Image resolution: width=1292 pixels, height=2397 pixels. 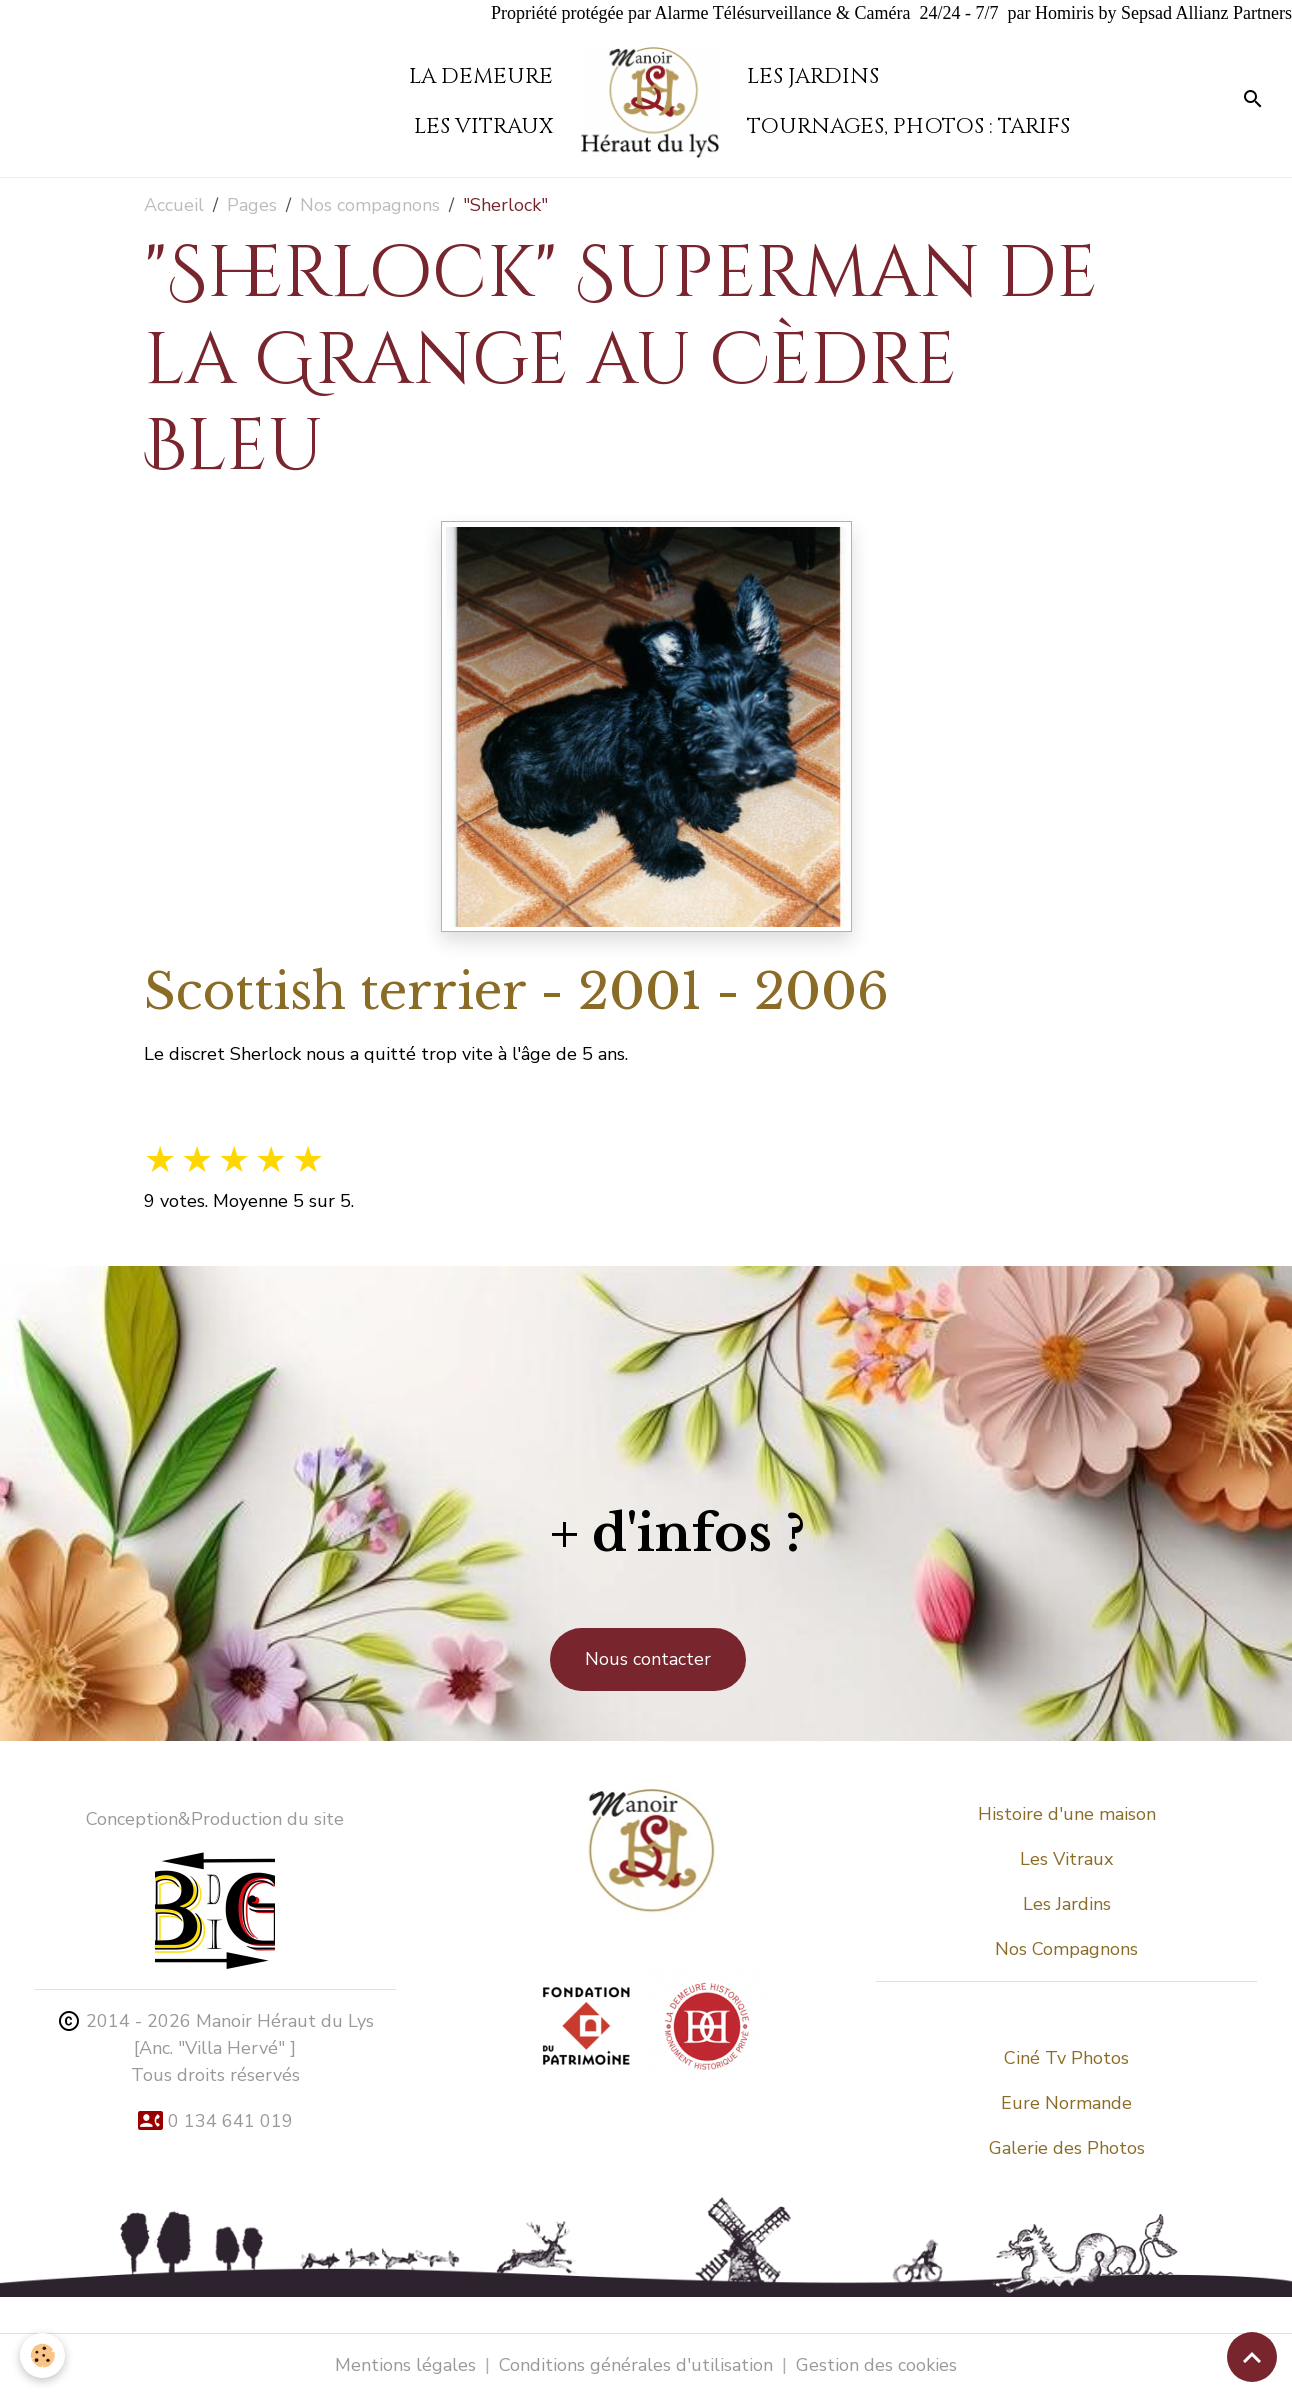 I want to click on La demeure, so click(x=481, y=76).